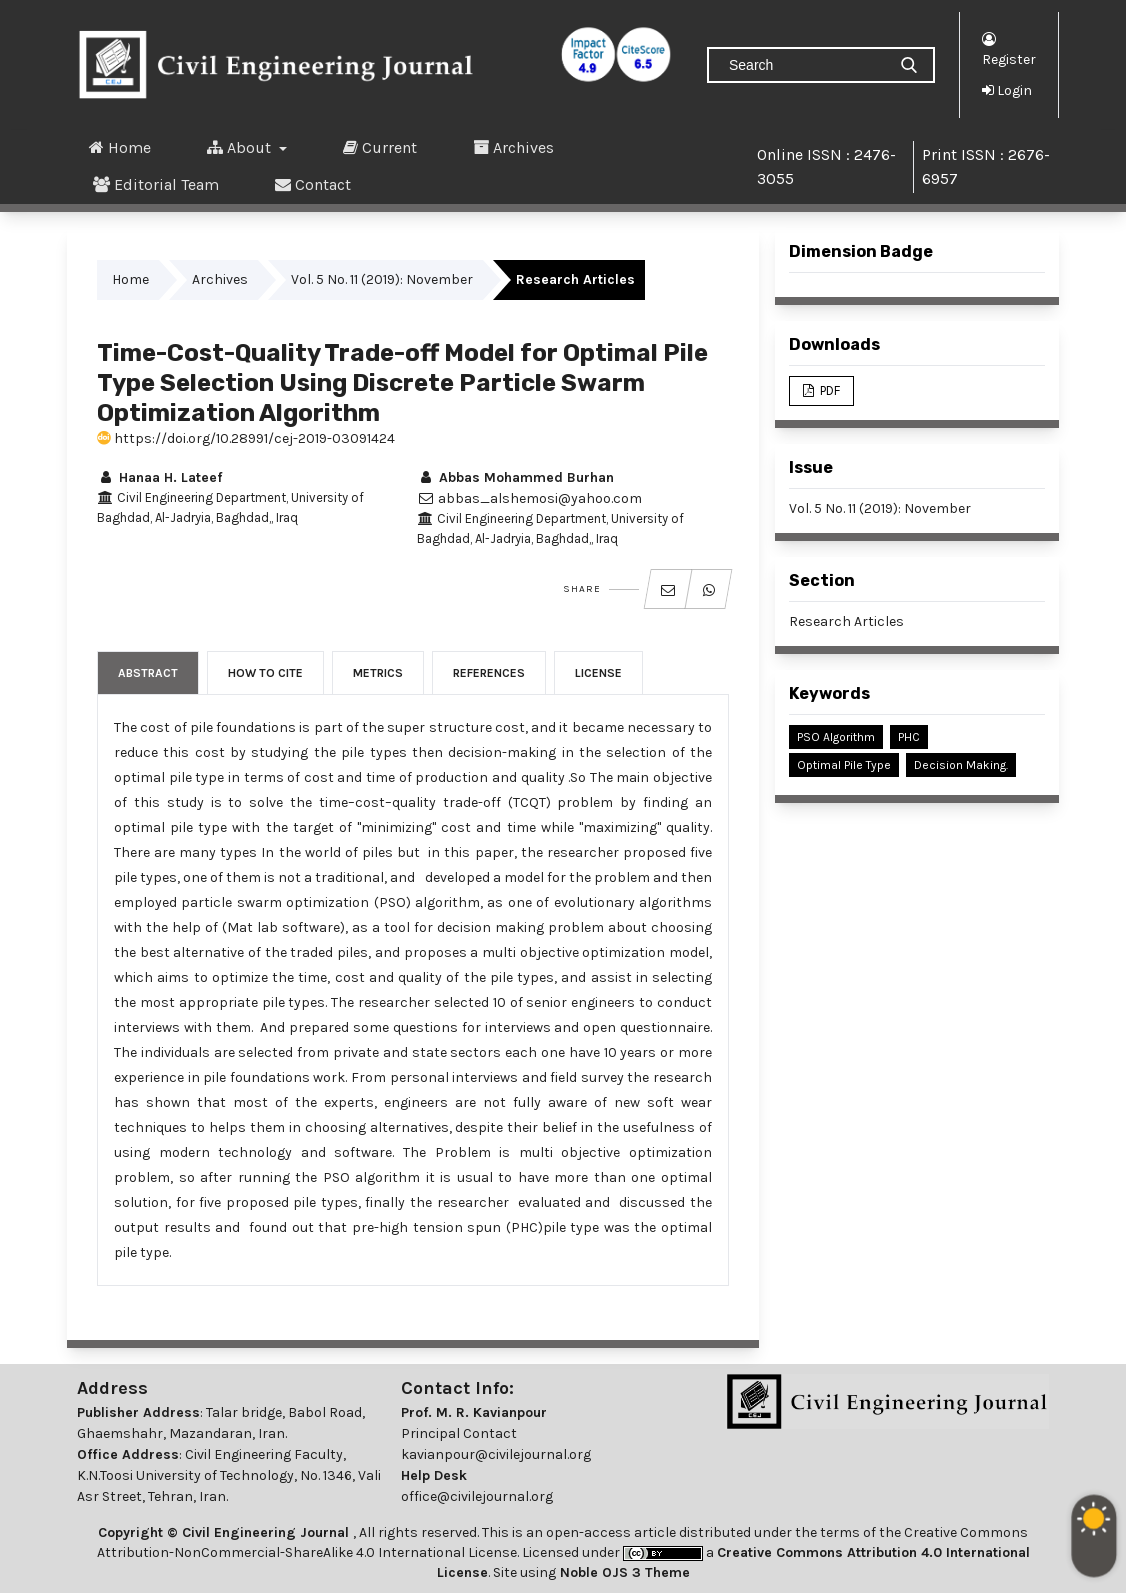  What do you see at coordinates (836, 737) in the screenshot?
I see `PSO Algorithm` at bounding box center [836, 737].